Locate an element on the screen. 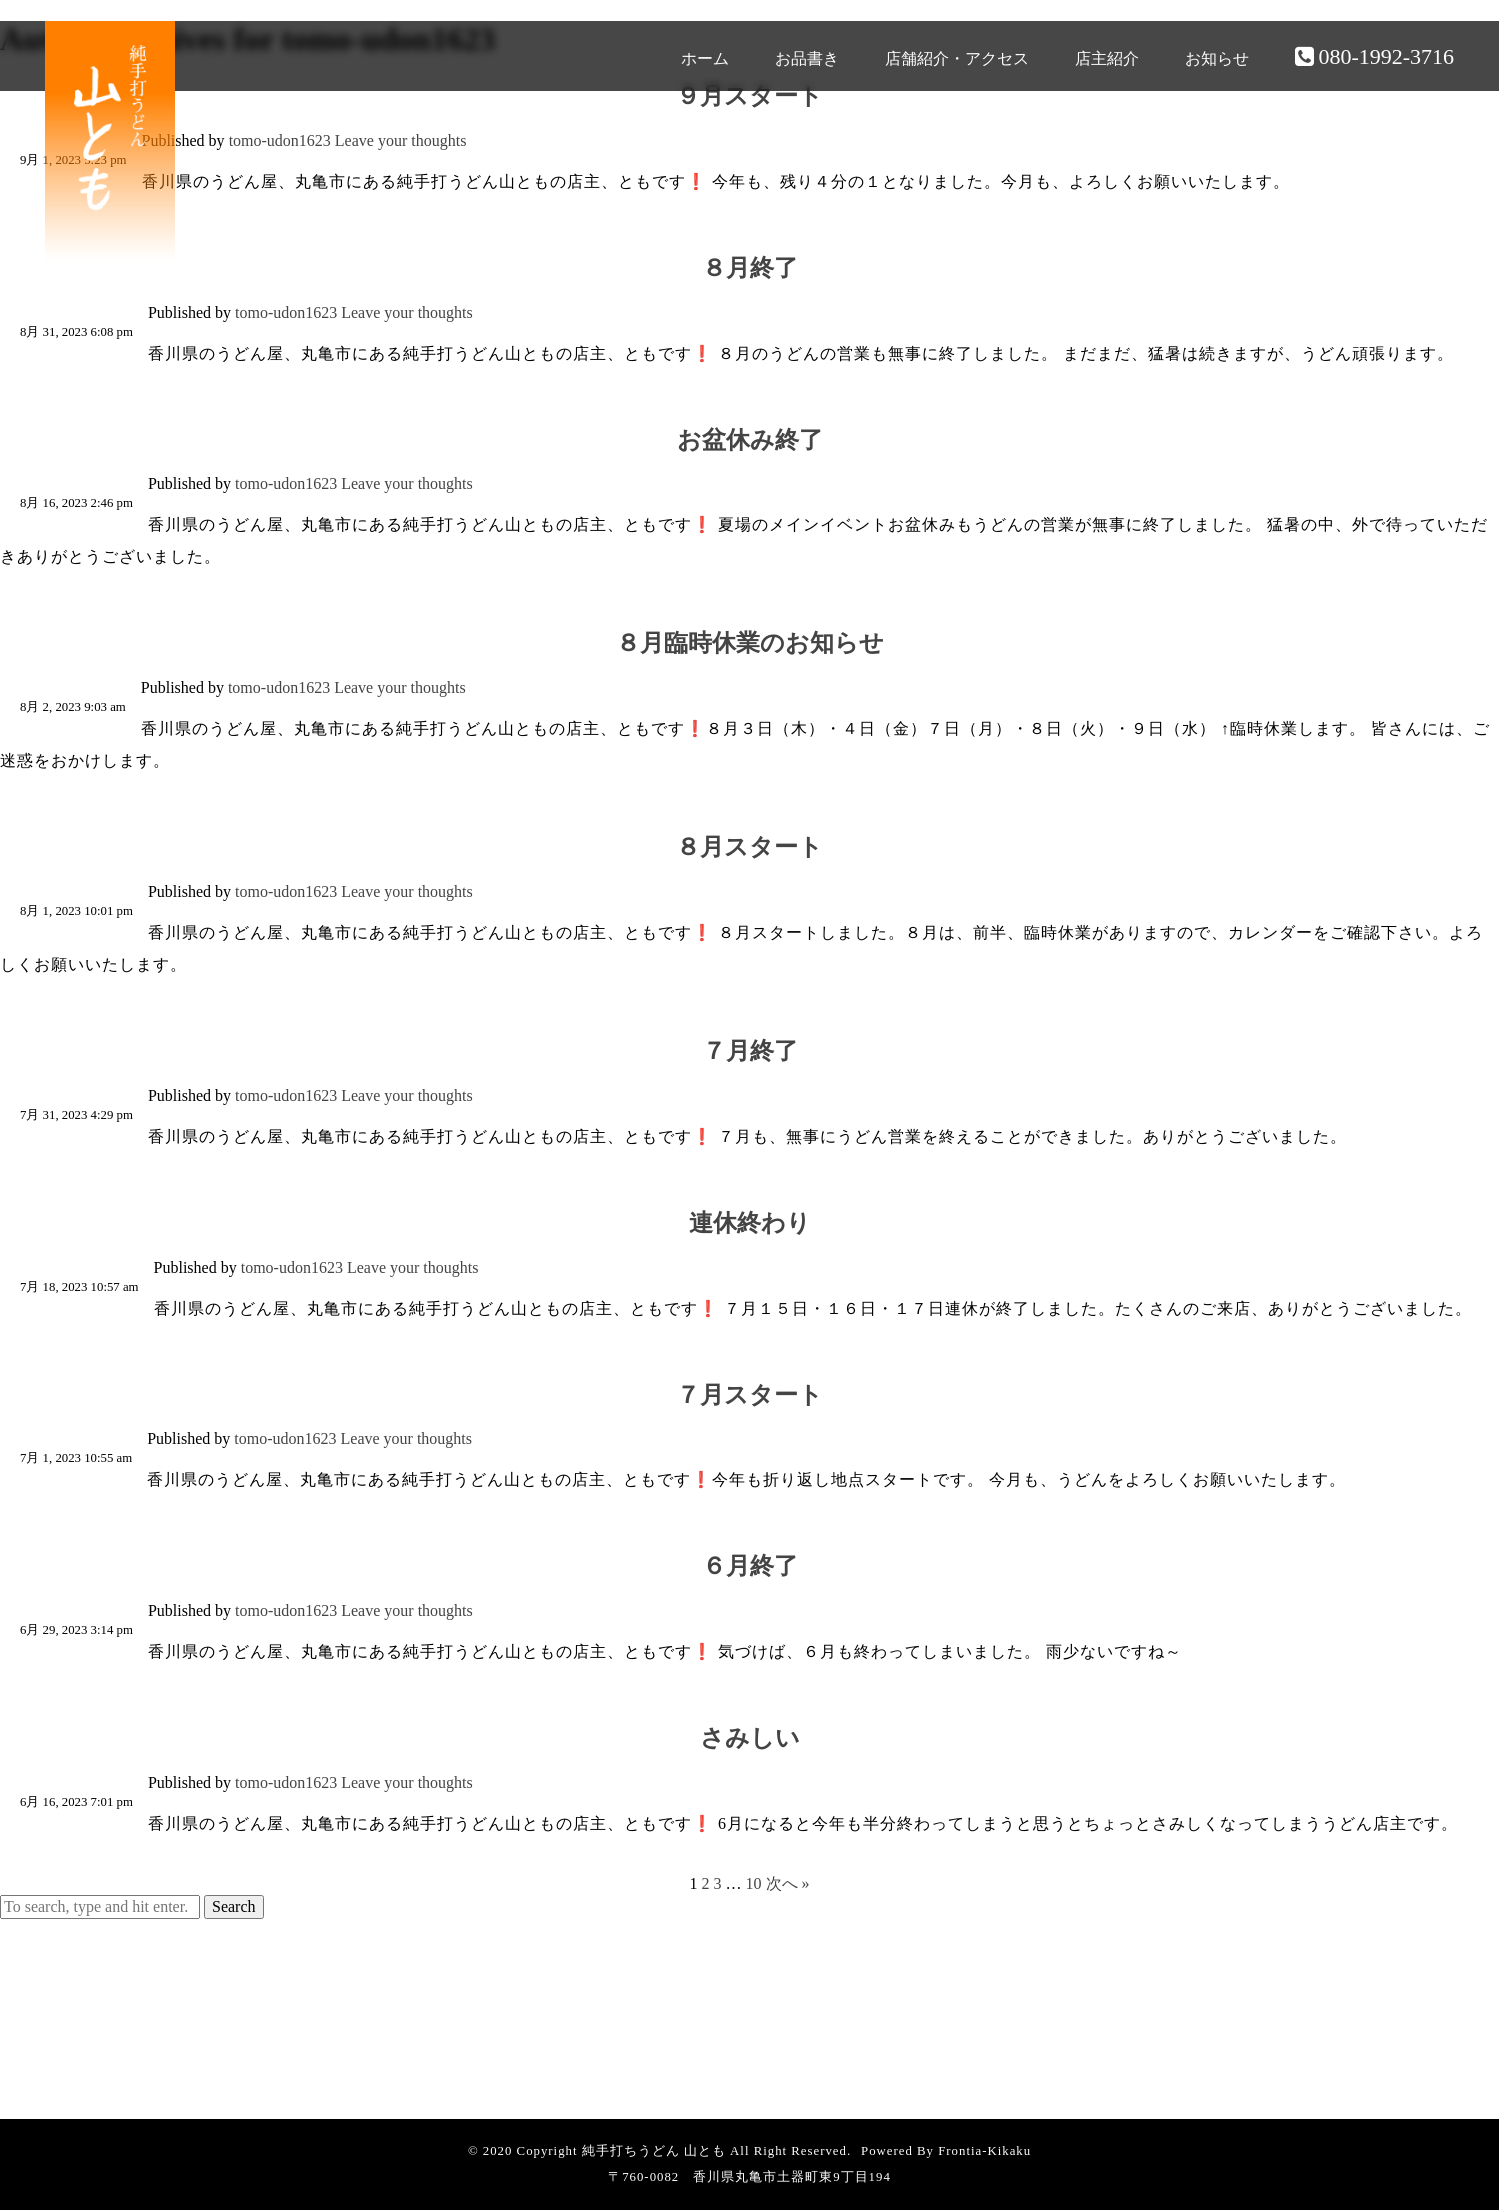 Image resolution: width=1499 pixels, height=2210 pixels. ９月スタート is located at coordinates (749, 96).